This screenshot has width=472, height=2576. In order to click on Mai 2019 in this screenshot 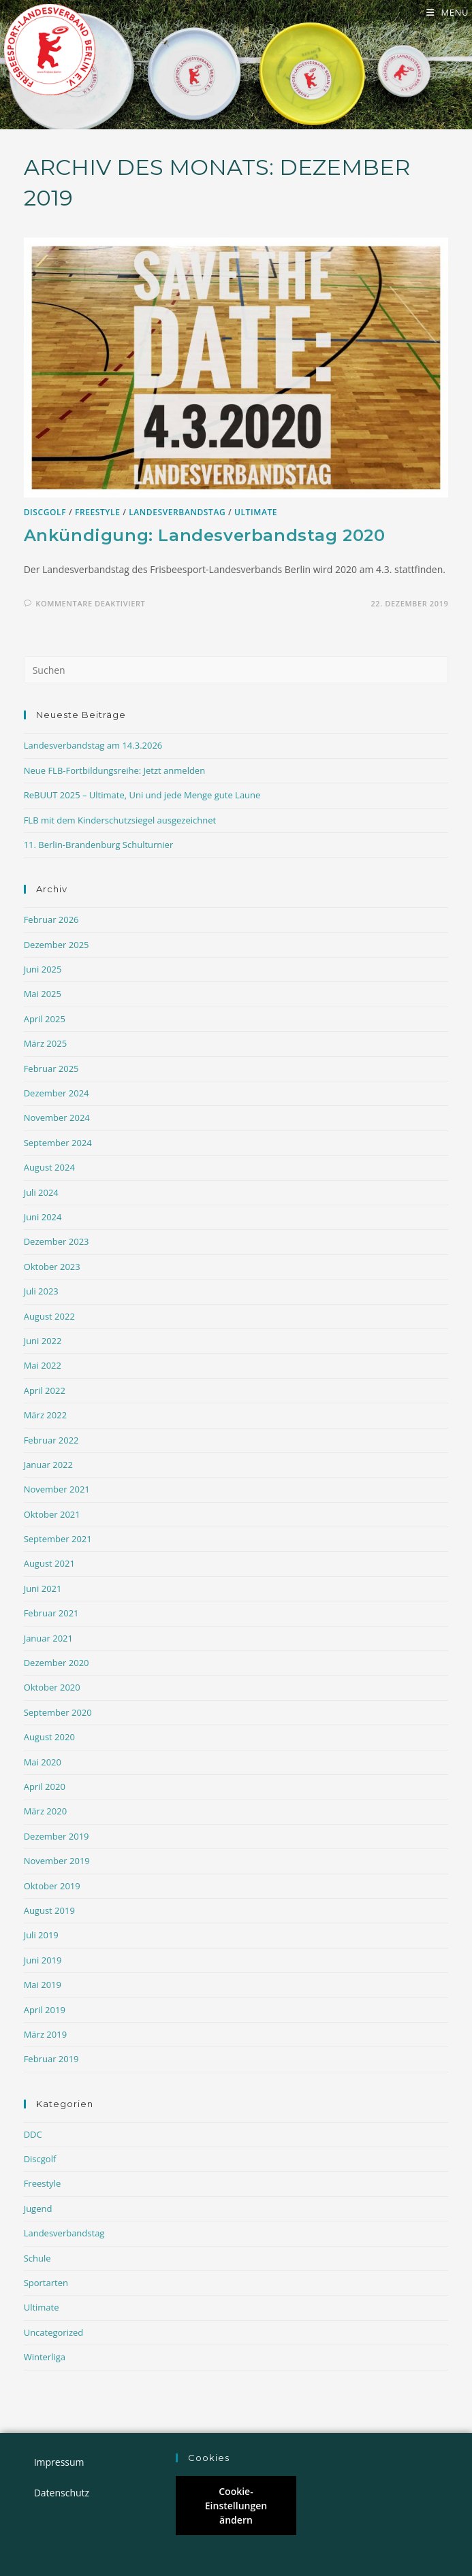, I will do `click(42, 1986)`.